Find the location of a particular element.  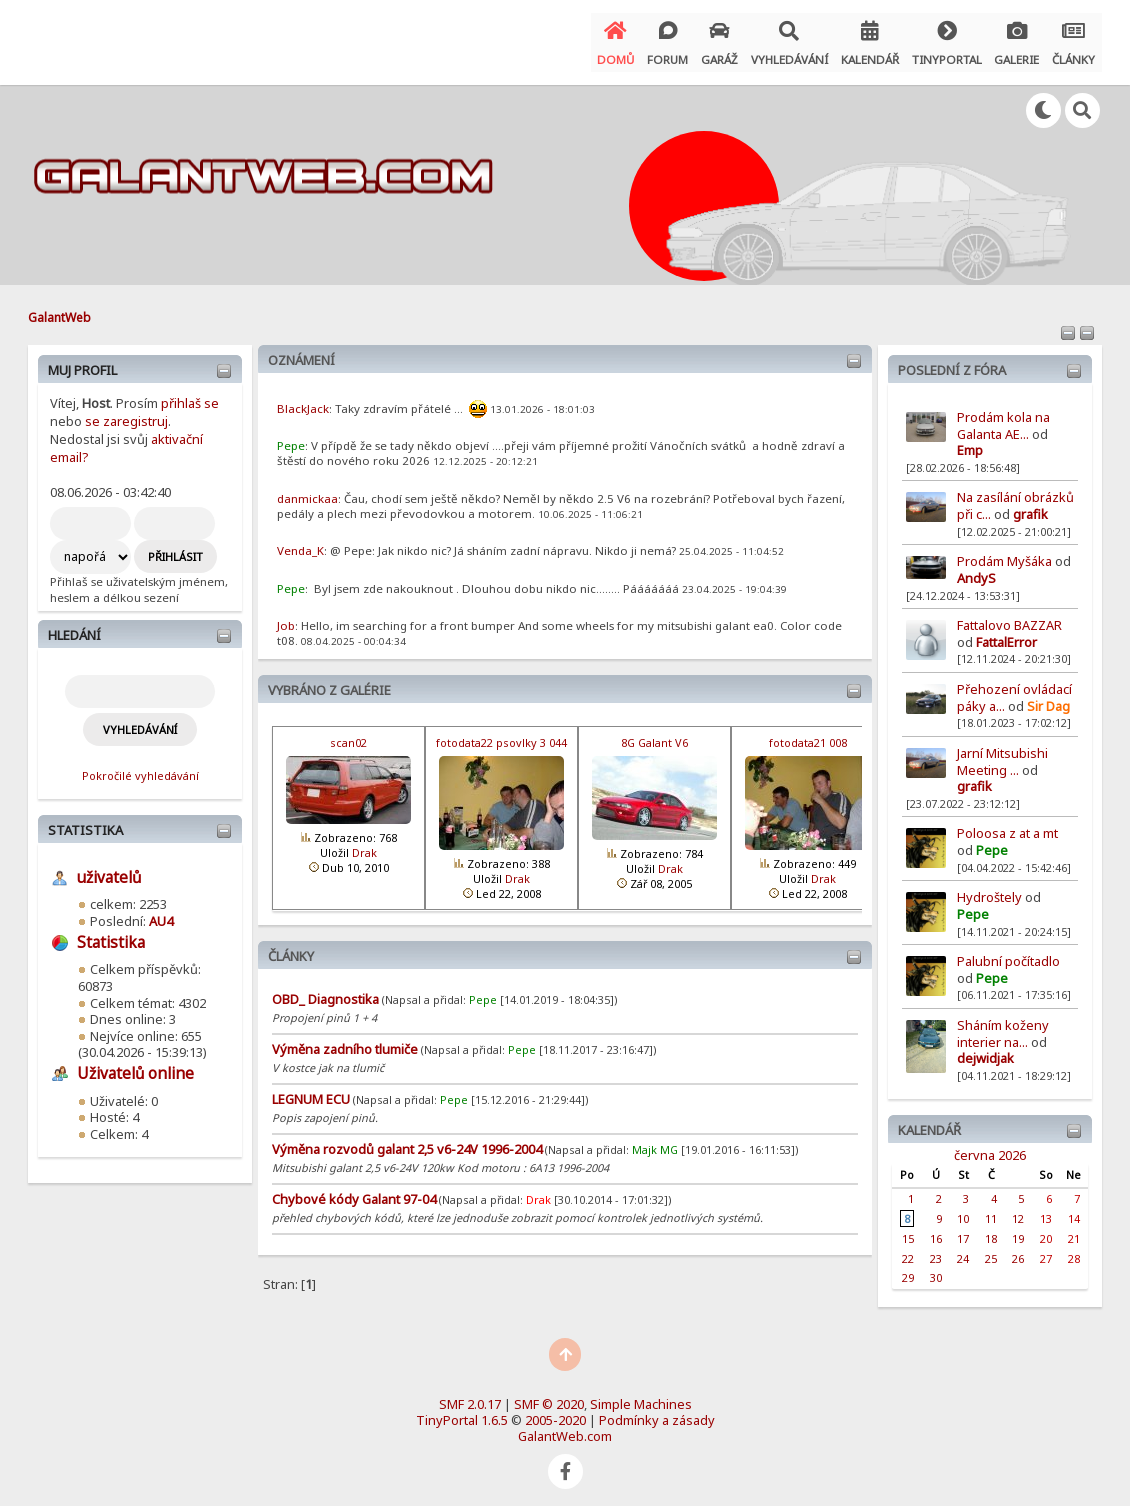

TinyPortal 1.6.5 is located at coordinates (462, 1412).